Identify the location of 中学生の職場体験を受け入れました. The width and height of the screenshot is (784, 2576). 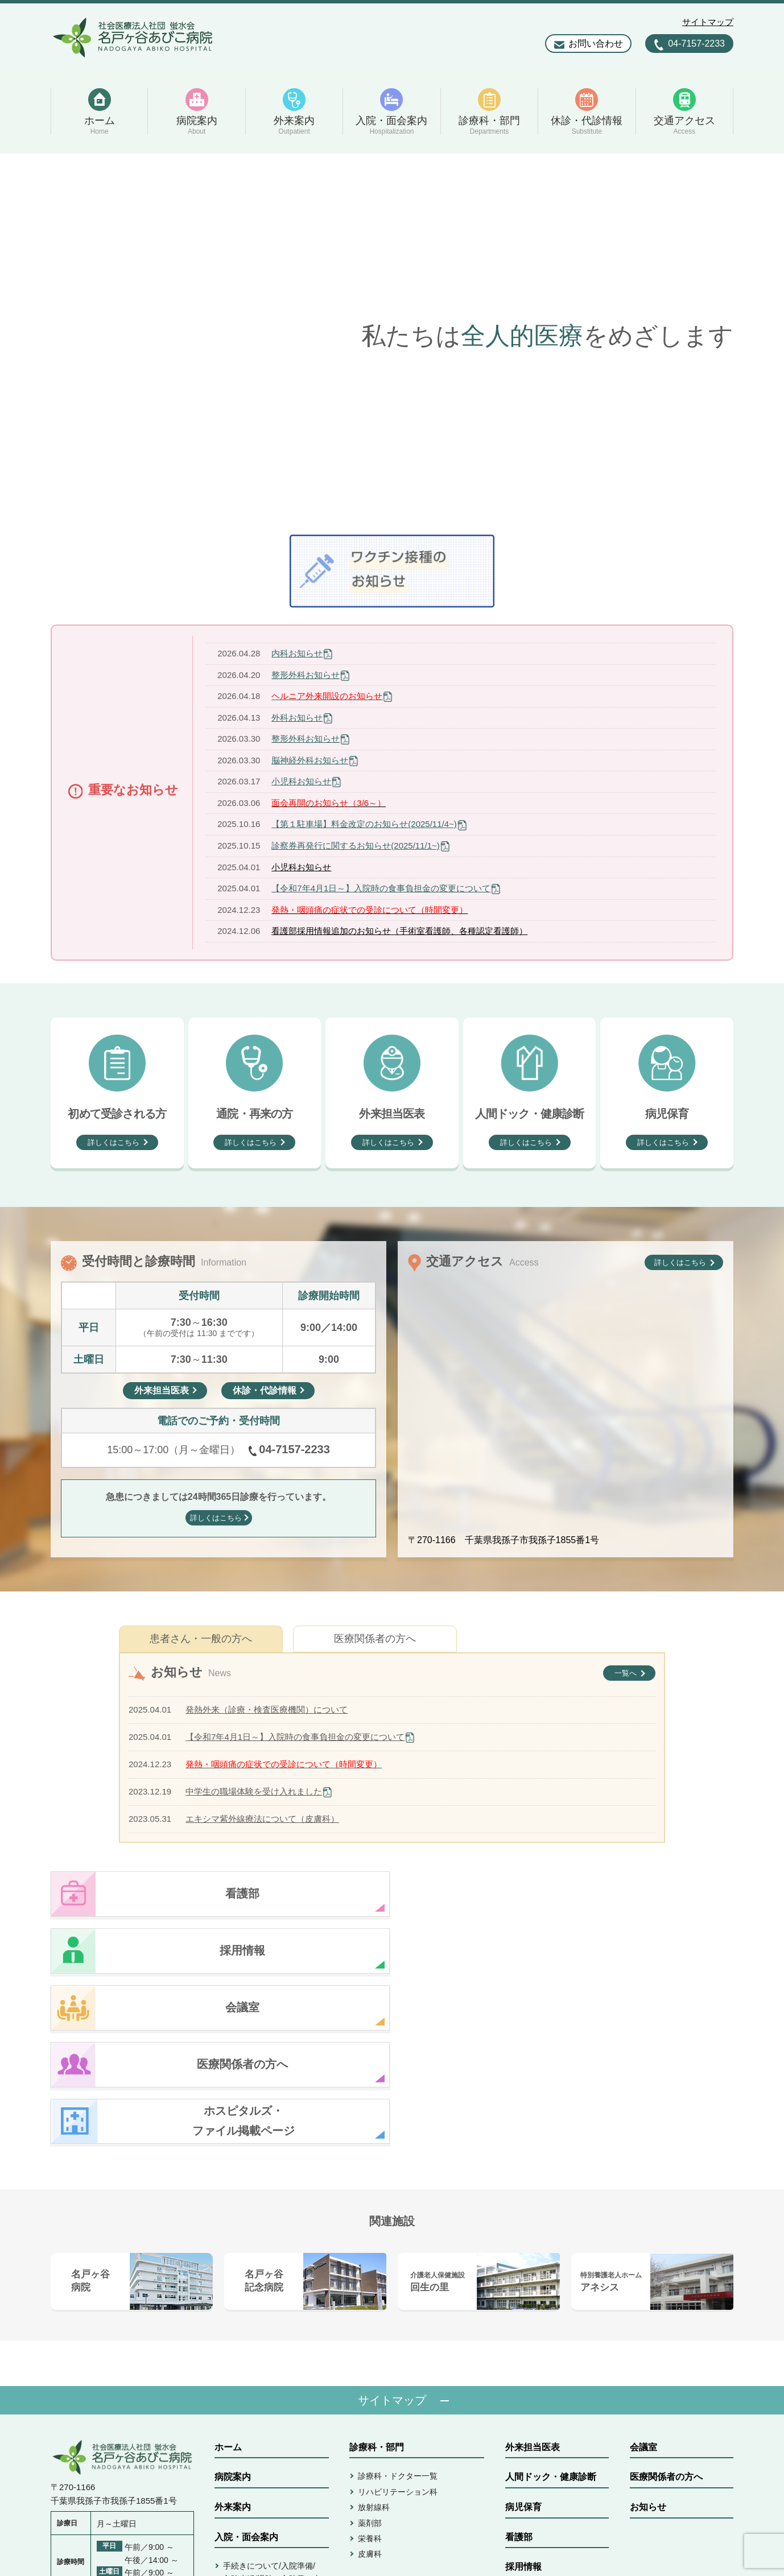
(253, 1791).